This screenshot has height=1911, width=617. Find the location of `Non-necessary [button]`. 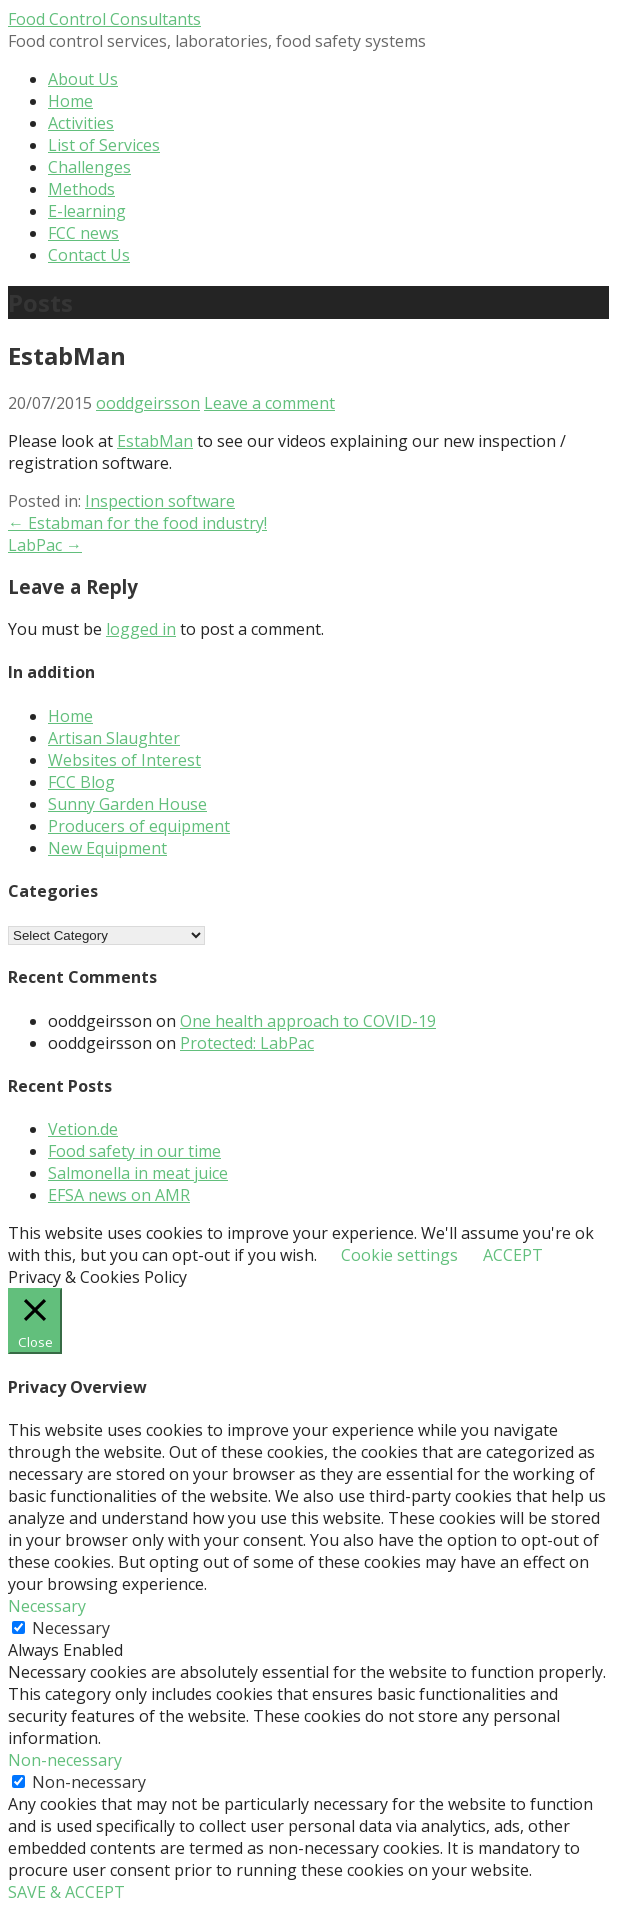

Non-necessary [button] is located at coordinates (65, 1760).